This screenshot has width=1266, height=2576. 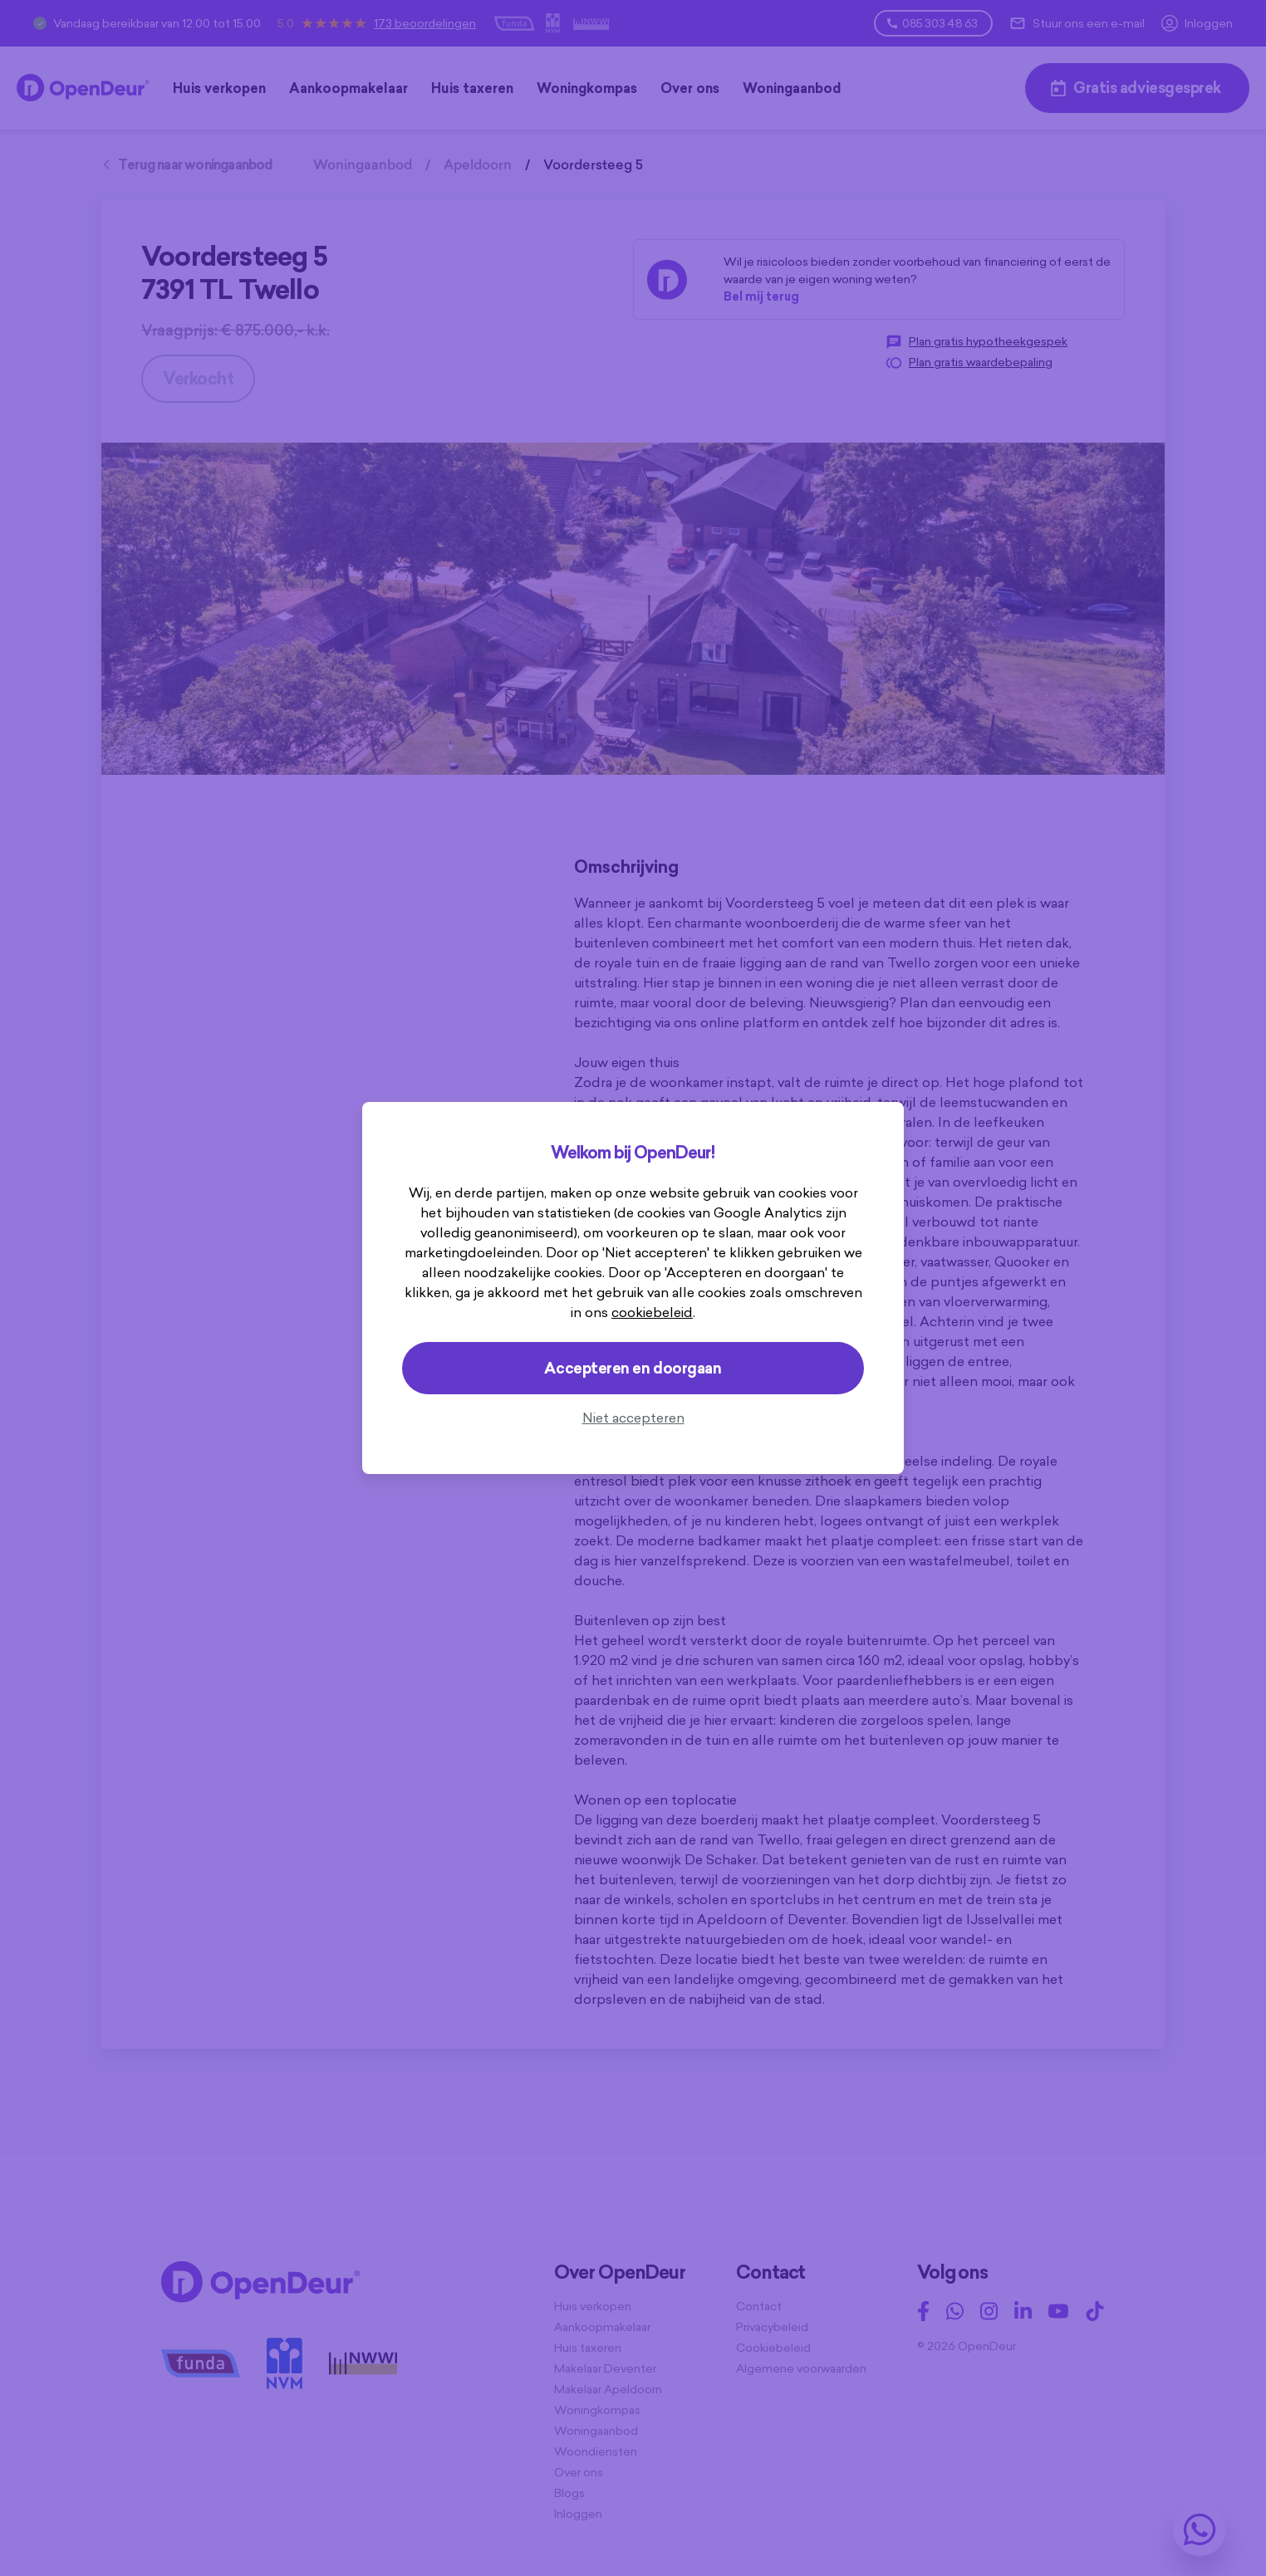 What do you see at coordinates (652, 1312) in the screenshot?
I see `cookiebeleid` at bounding box center [652, 1312].